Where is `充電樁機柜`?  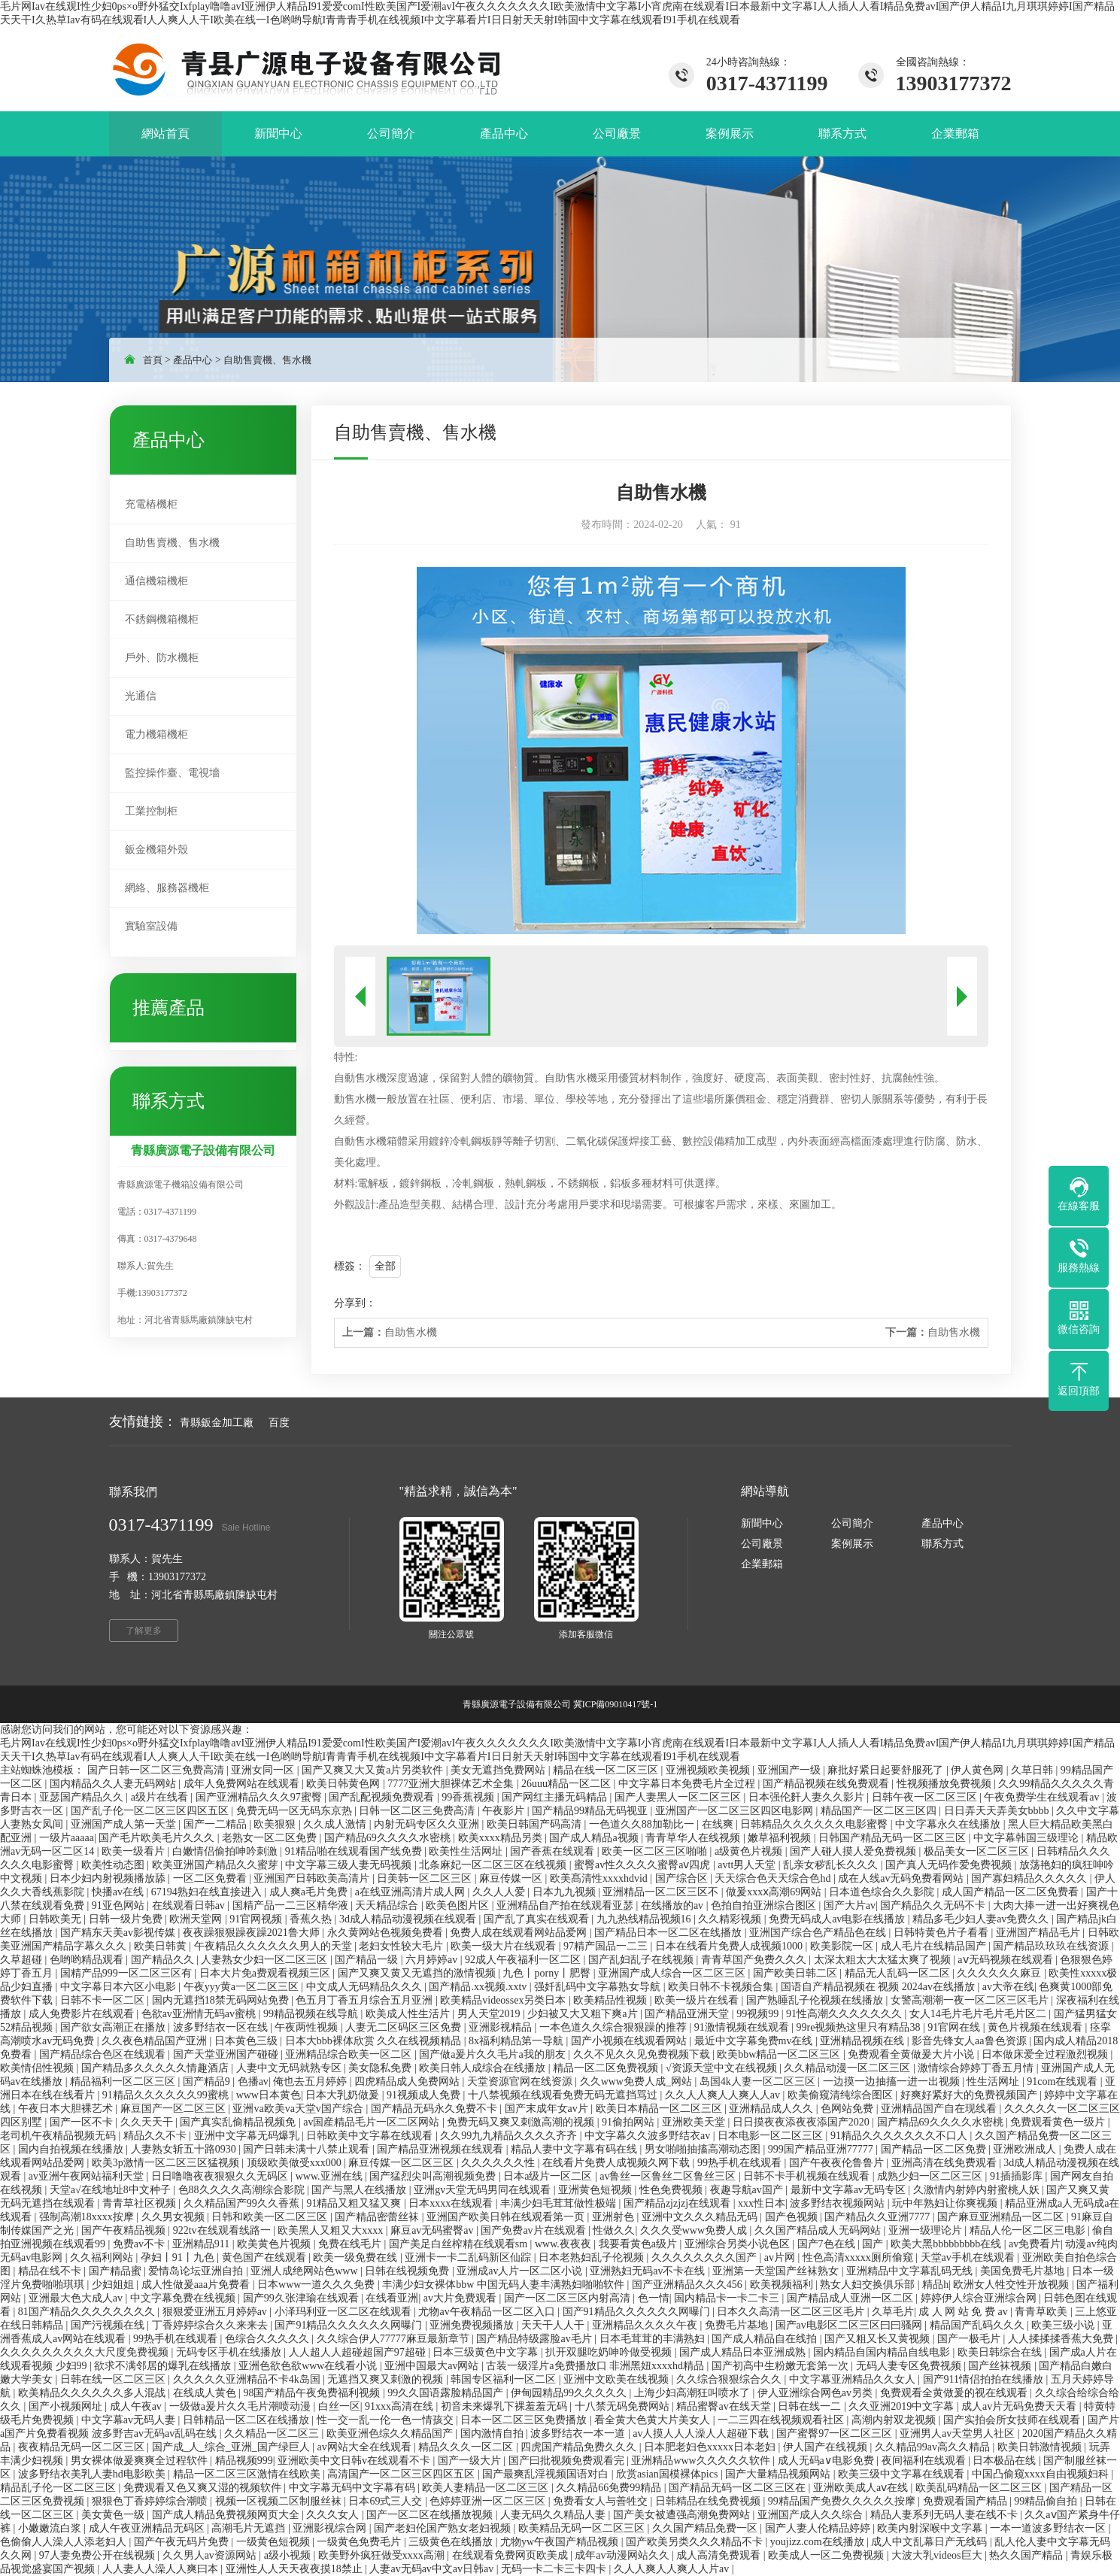
充電樁機柜 is located at coordinates (151, 504).